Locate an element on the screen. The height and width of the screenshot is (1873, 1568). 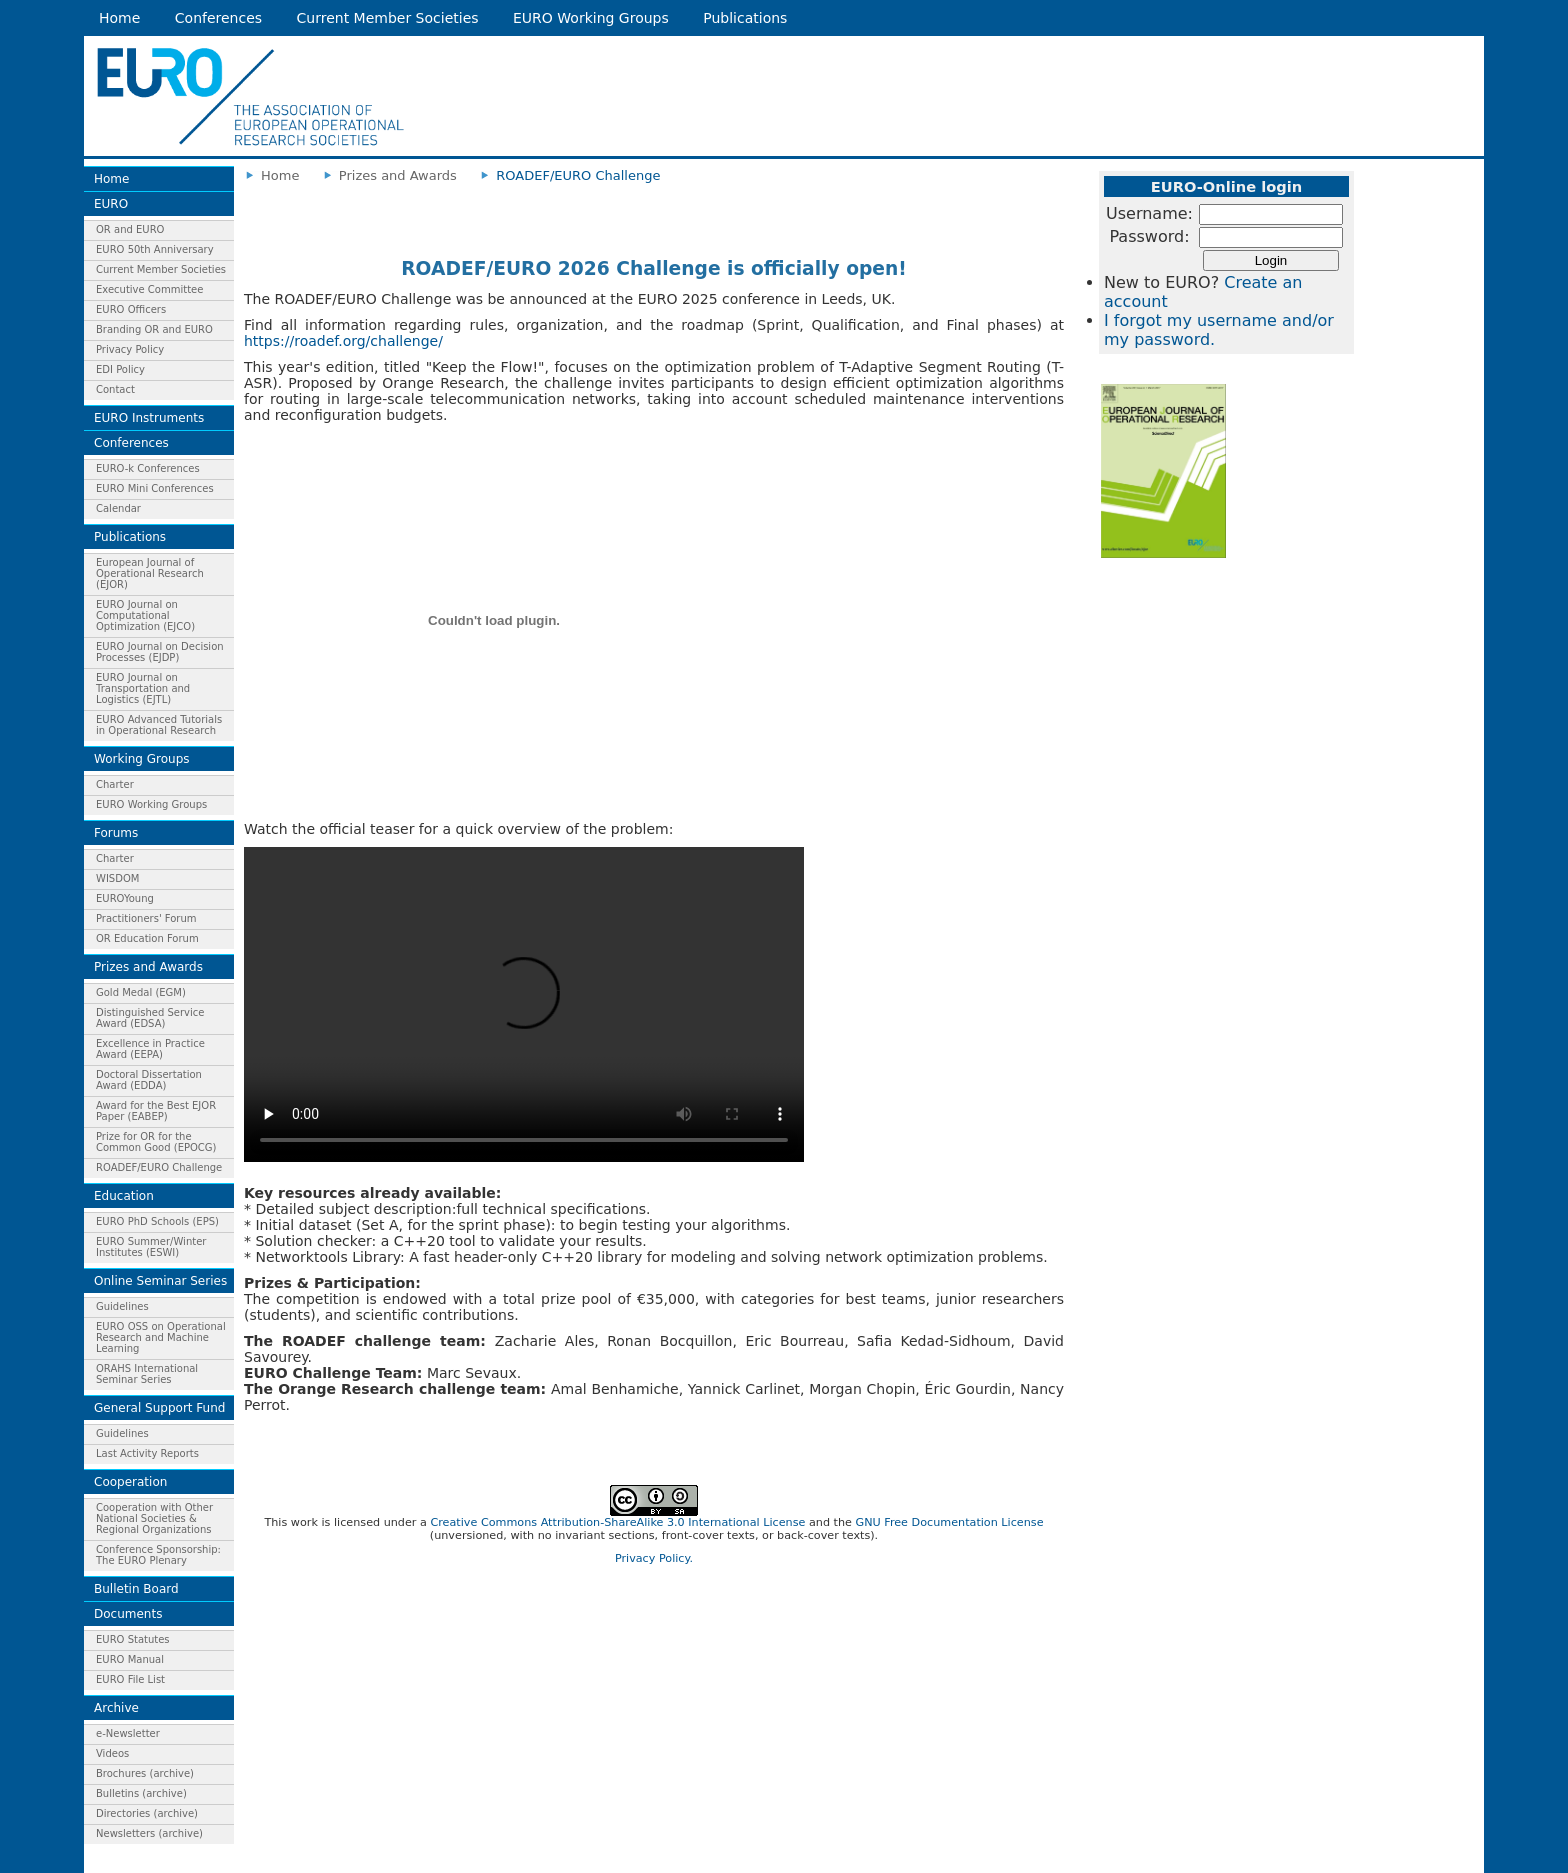
EURO Advanced Tutorials in Operational Research is located at coordinates (159, 725).